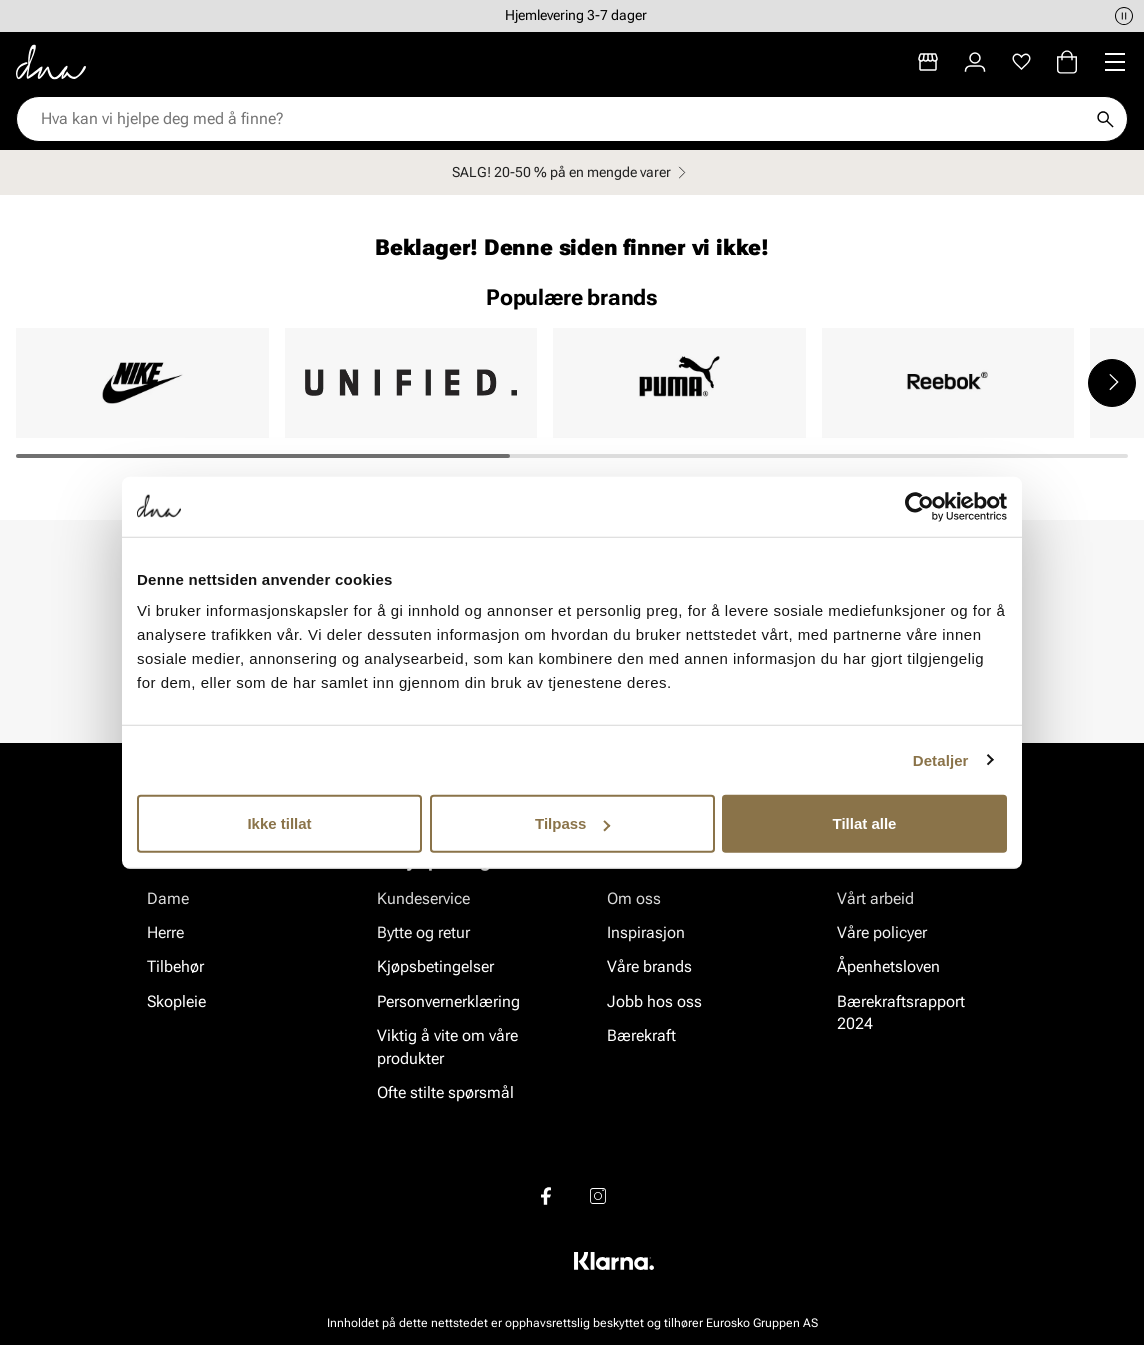  I want to click on Tillat alle, so click(865, 823).